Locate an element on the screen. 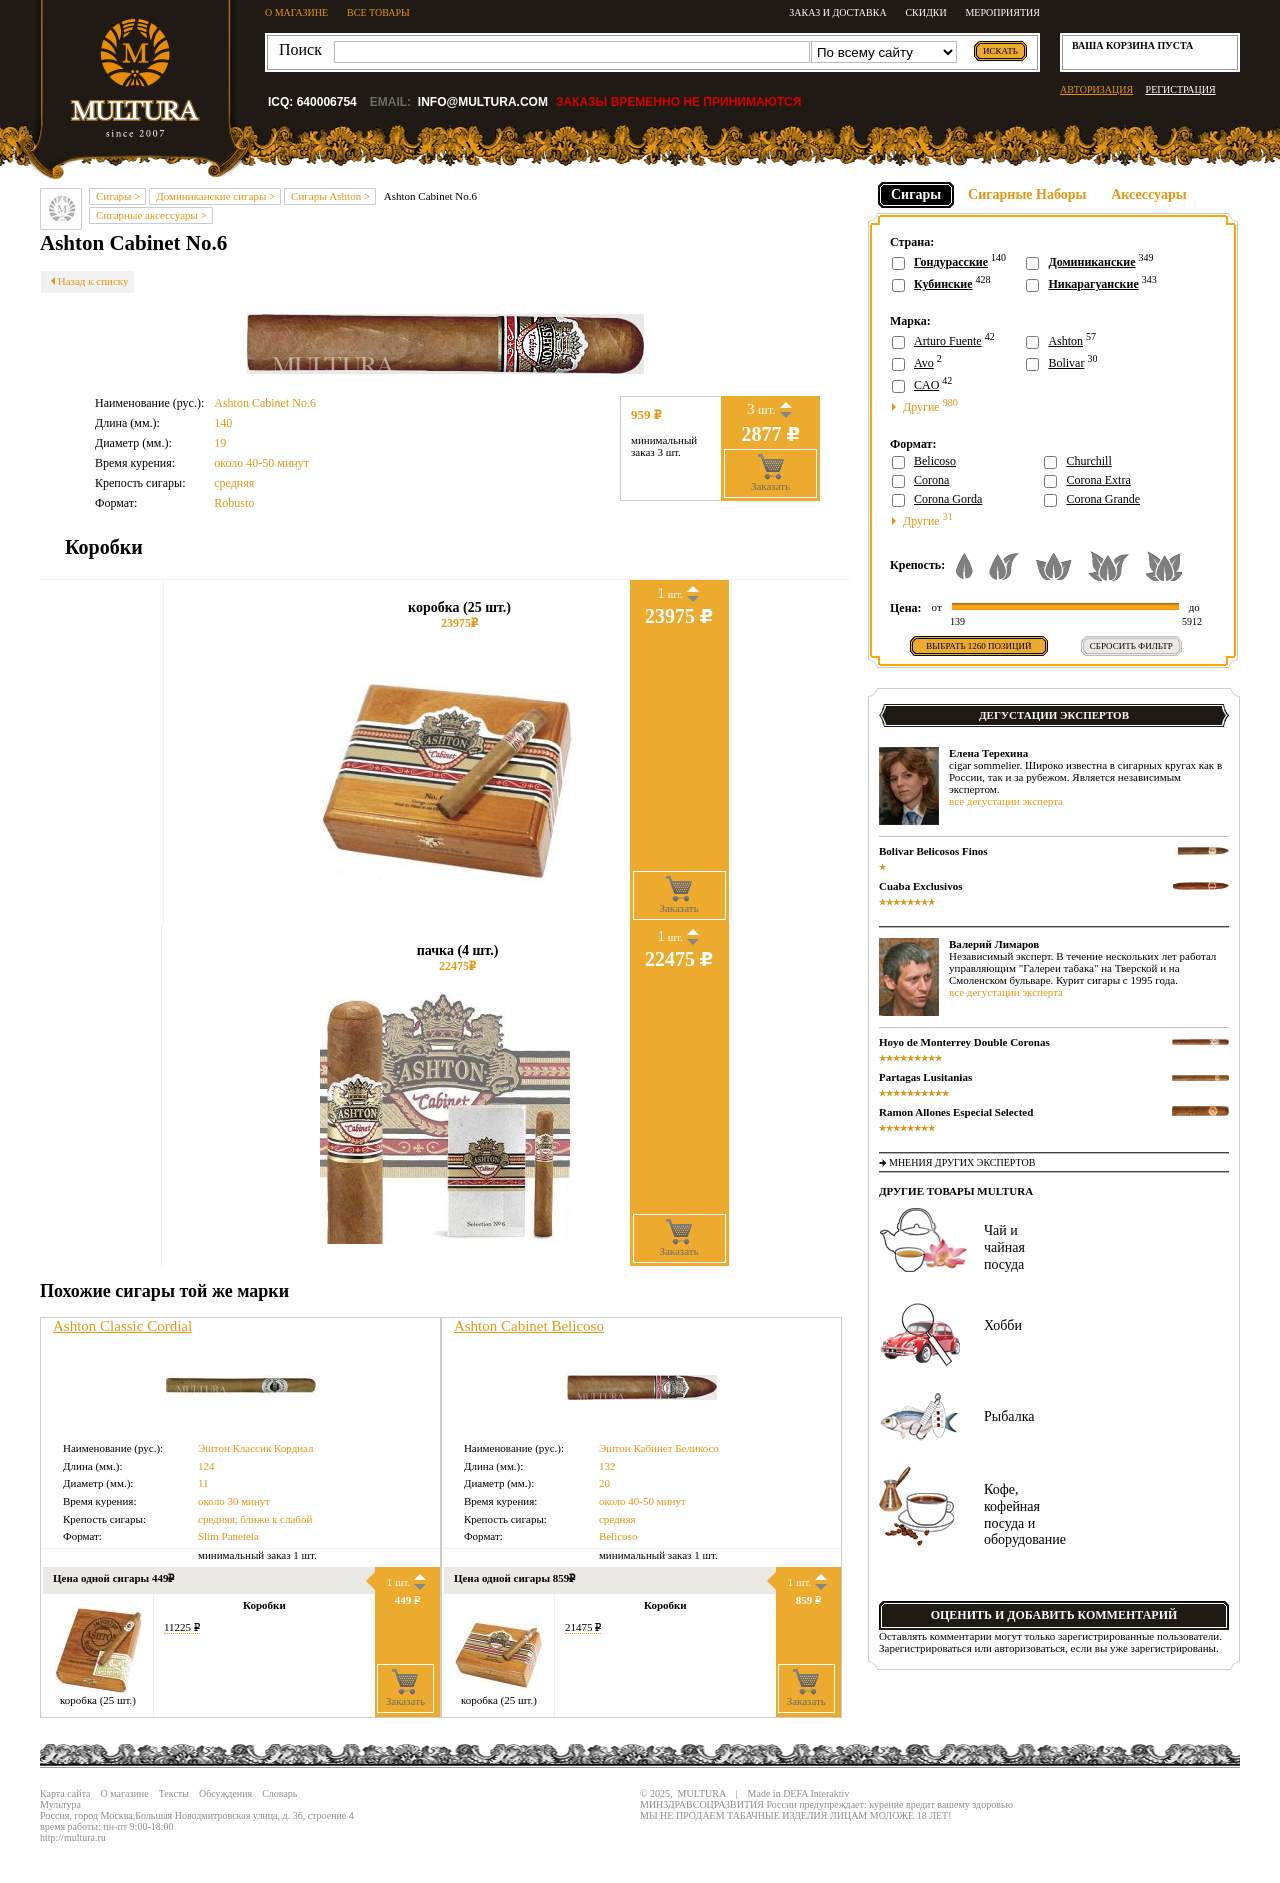  искать is located at coordinates (1000, 51).